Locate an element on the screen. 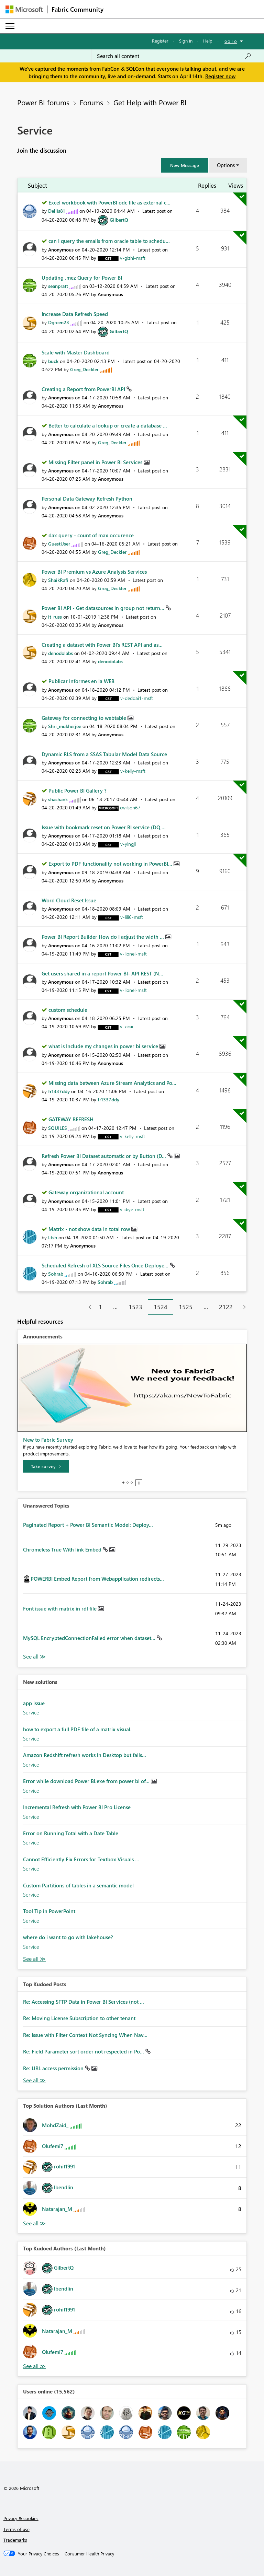 The image size is (264, 2576). [Previous Page] is located at coordinates (87, 1307).